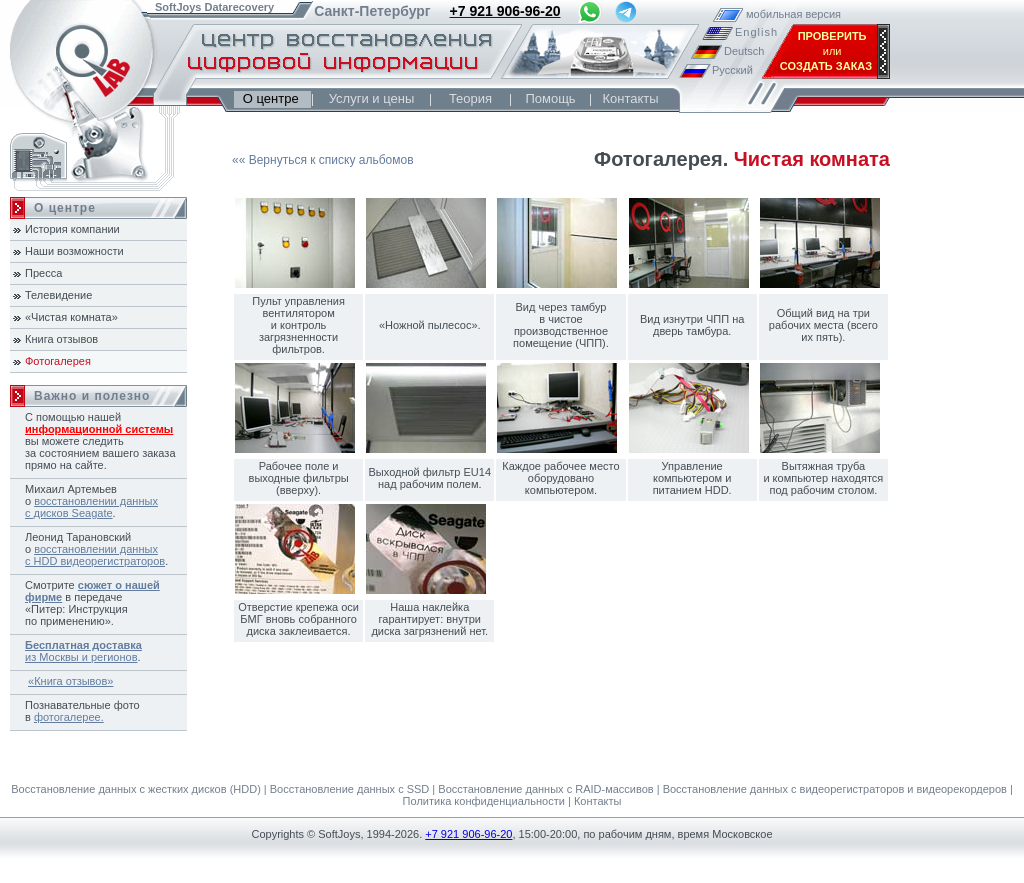  Describe the element at coordinates (91, 507) in the screenshot. I see `восстановлении данных с дисков Seagate` at that location.